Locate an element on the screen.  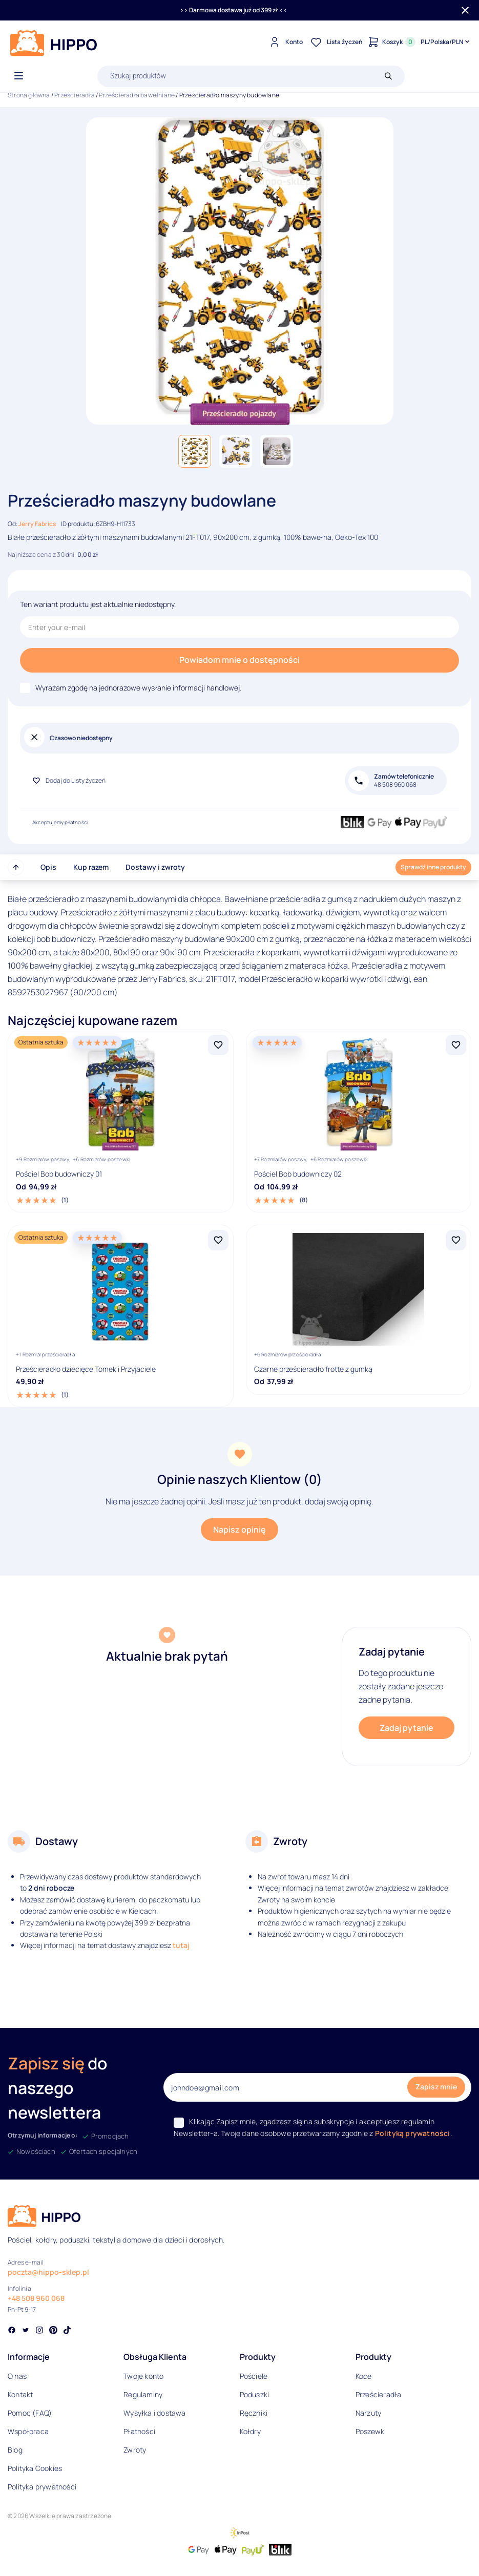
Powiadom mnie o dostępności is located at coordinates (239, 659).